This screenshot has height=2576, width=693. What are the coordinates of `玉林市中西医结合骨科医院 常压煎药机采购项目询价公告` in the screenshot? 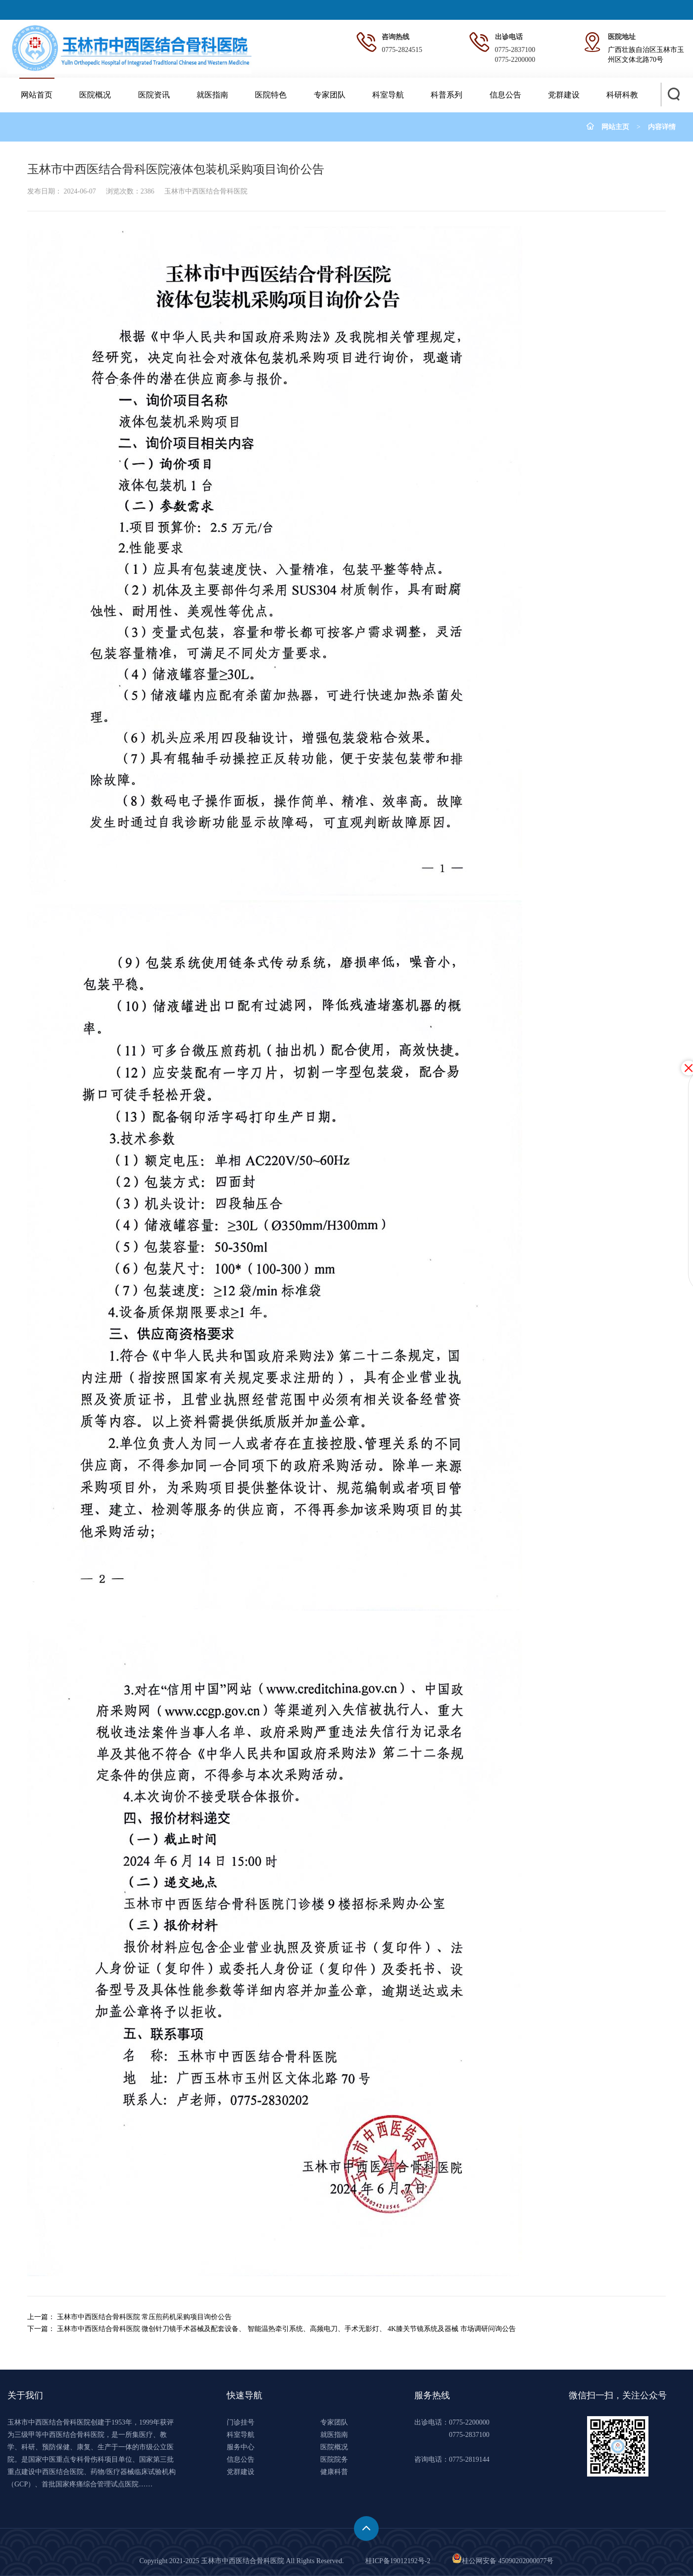 It's located at (144, 2317).